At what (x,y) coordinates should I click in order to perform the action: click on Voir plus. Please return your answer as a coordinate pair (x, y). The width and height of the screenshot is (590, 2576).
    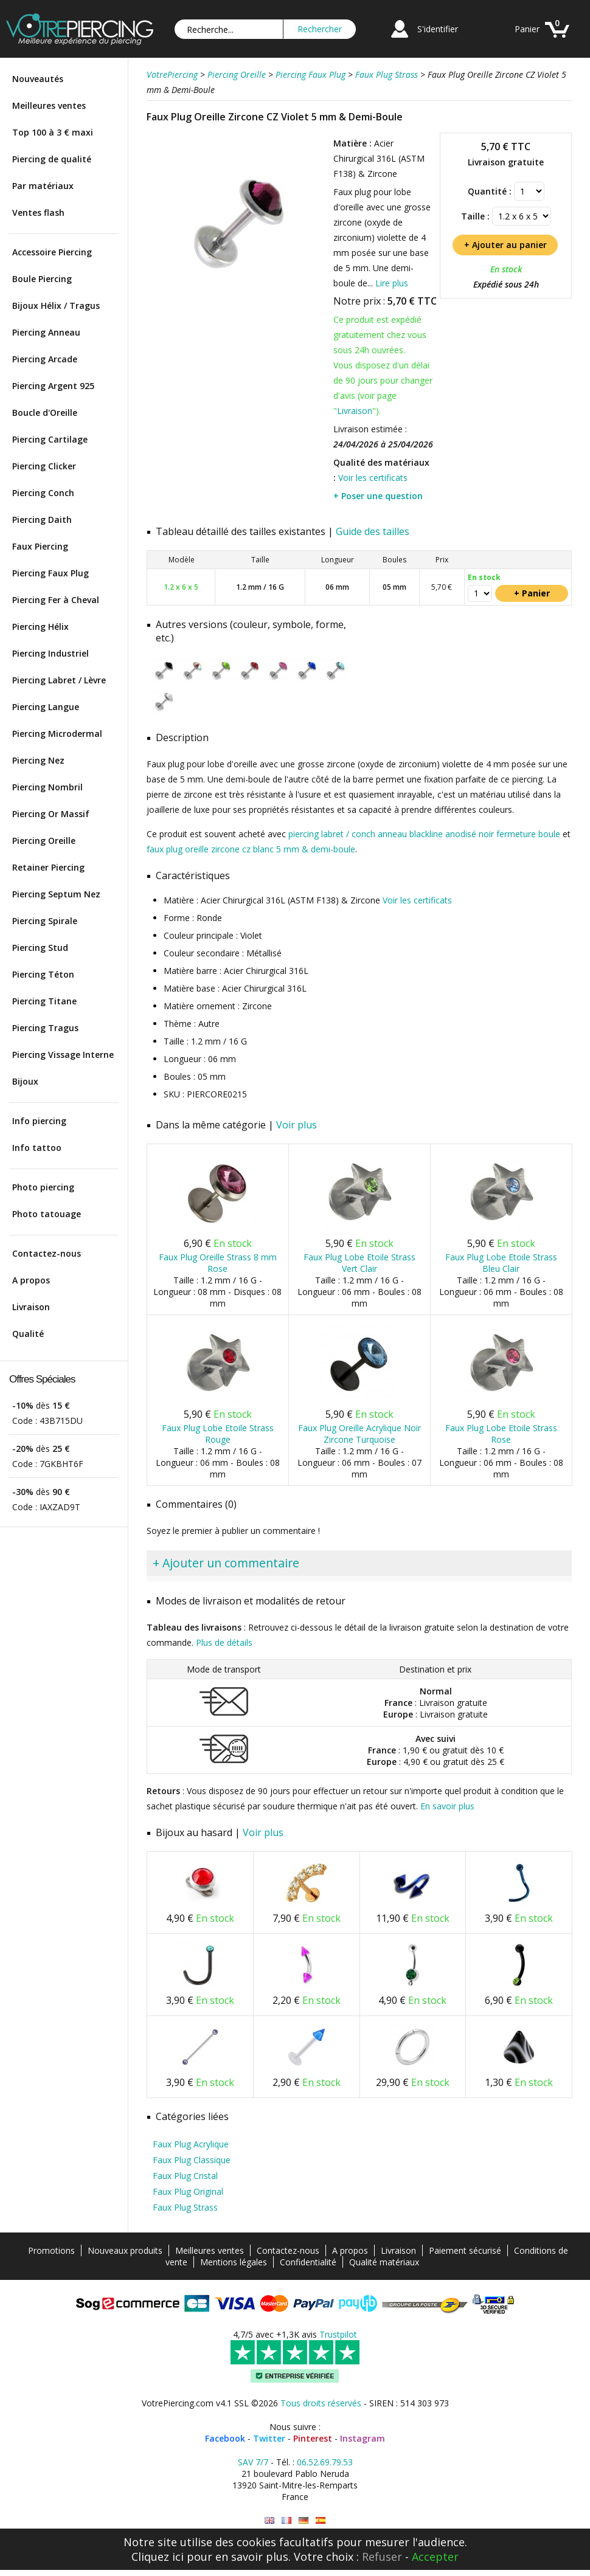
    Looking at the image, I should click on (296, 1124).